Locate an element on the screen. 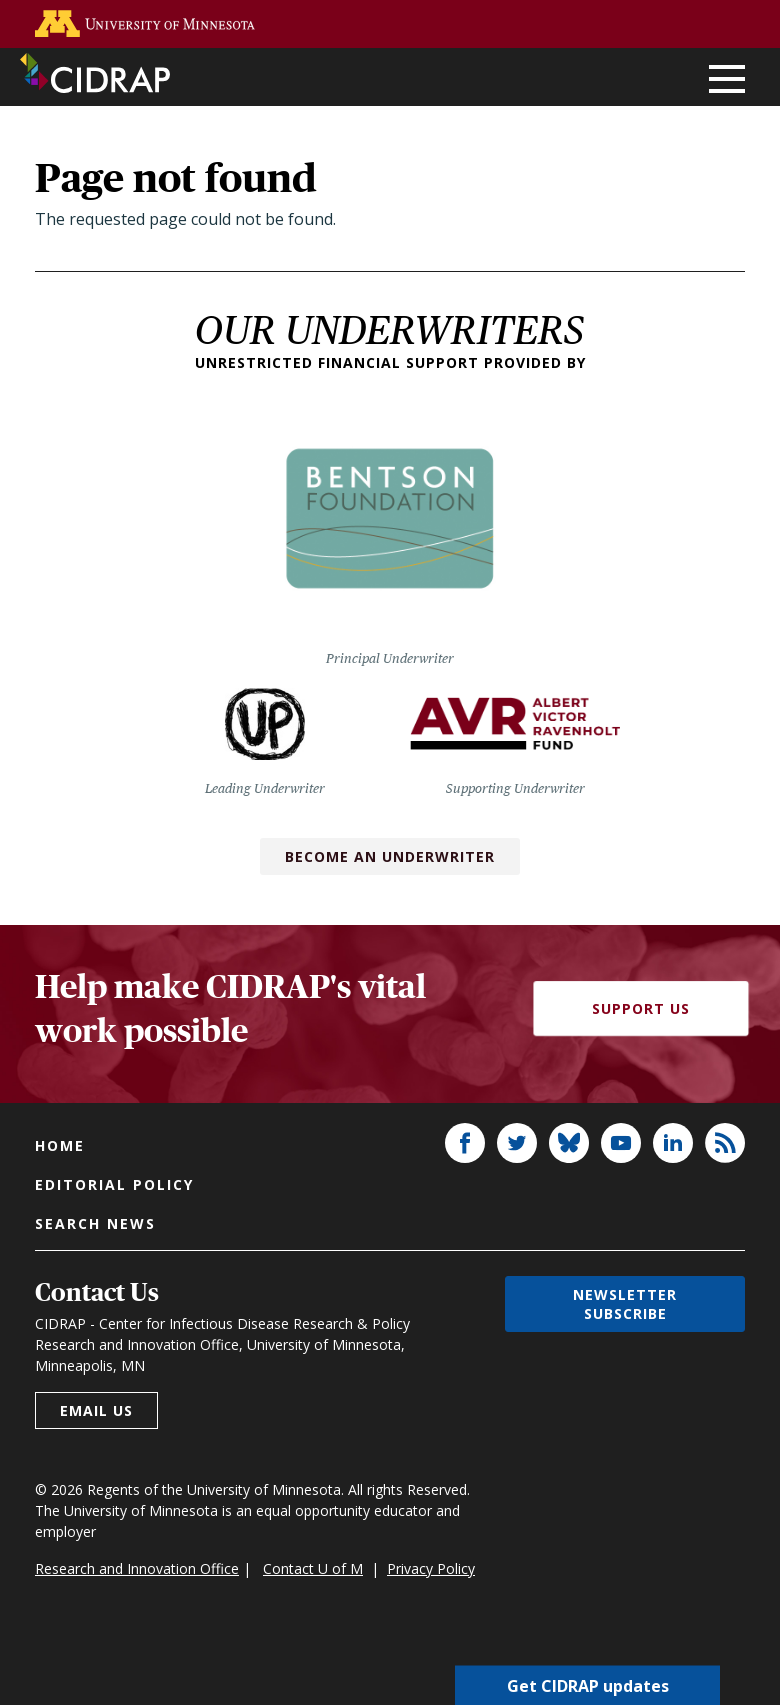 The image size is (780, 1705). Editorial policy is located at coordinates (114, 1184).